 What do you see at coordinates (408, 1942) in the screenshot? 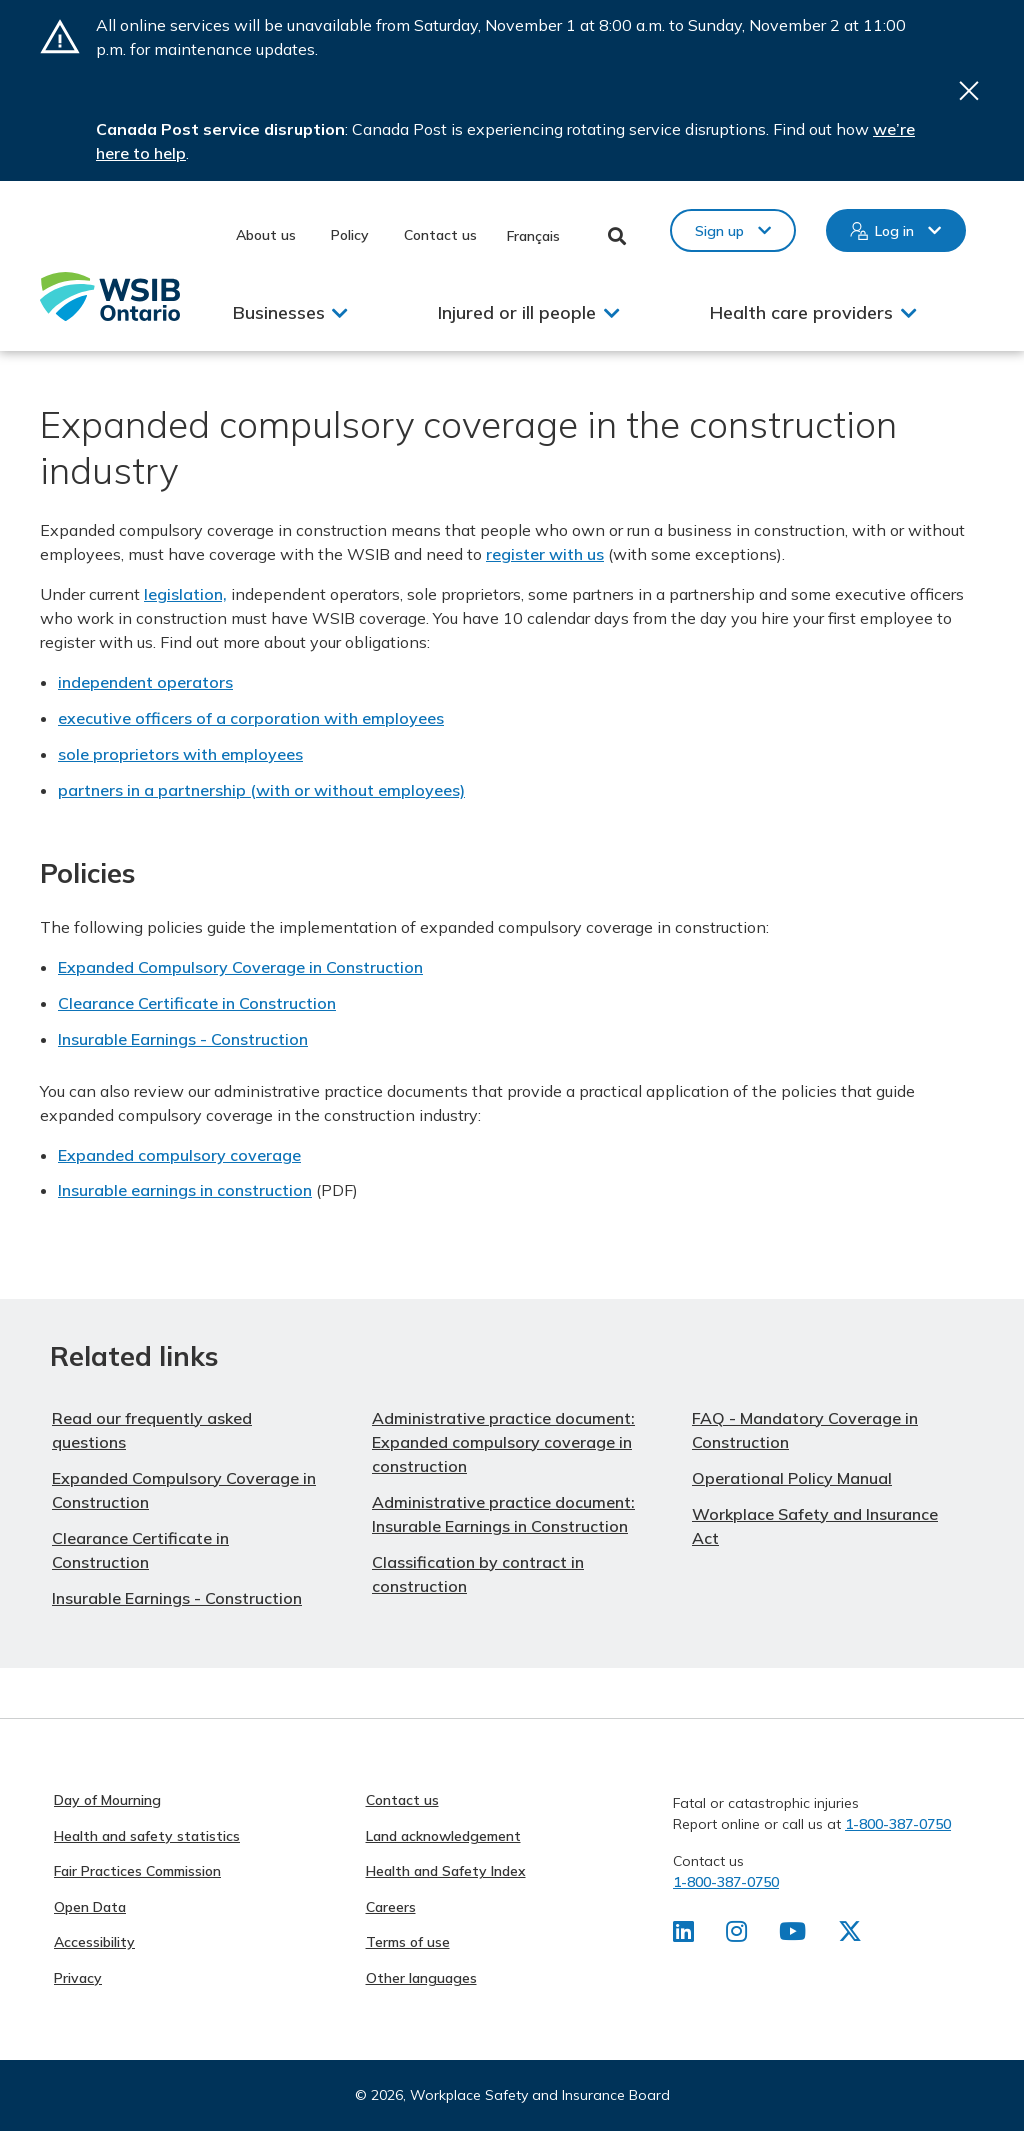
I see `Terms of use` at bounding box center [408, 1942].